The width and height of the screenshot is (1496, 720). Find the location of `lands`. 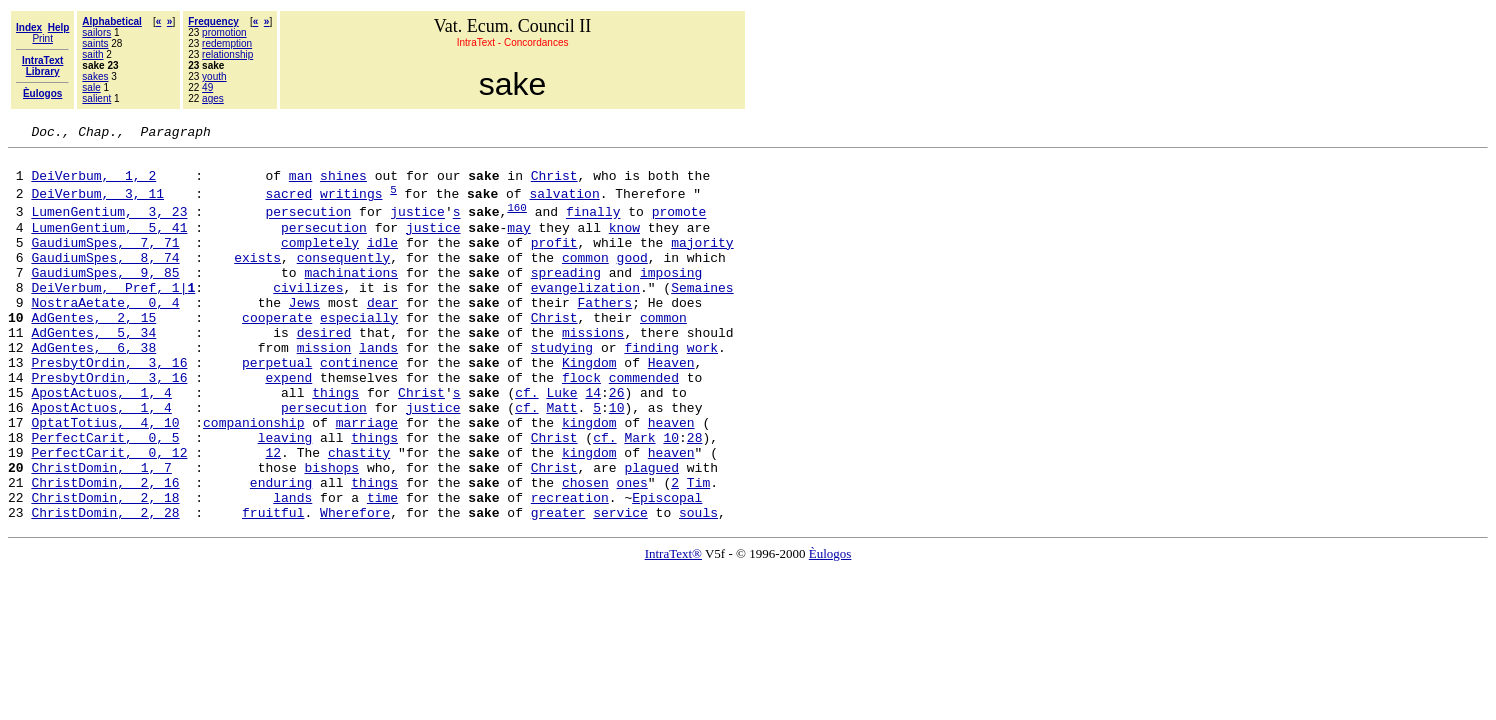

lands is located at coordinates (378, 389).